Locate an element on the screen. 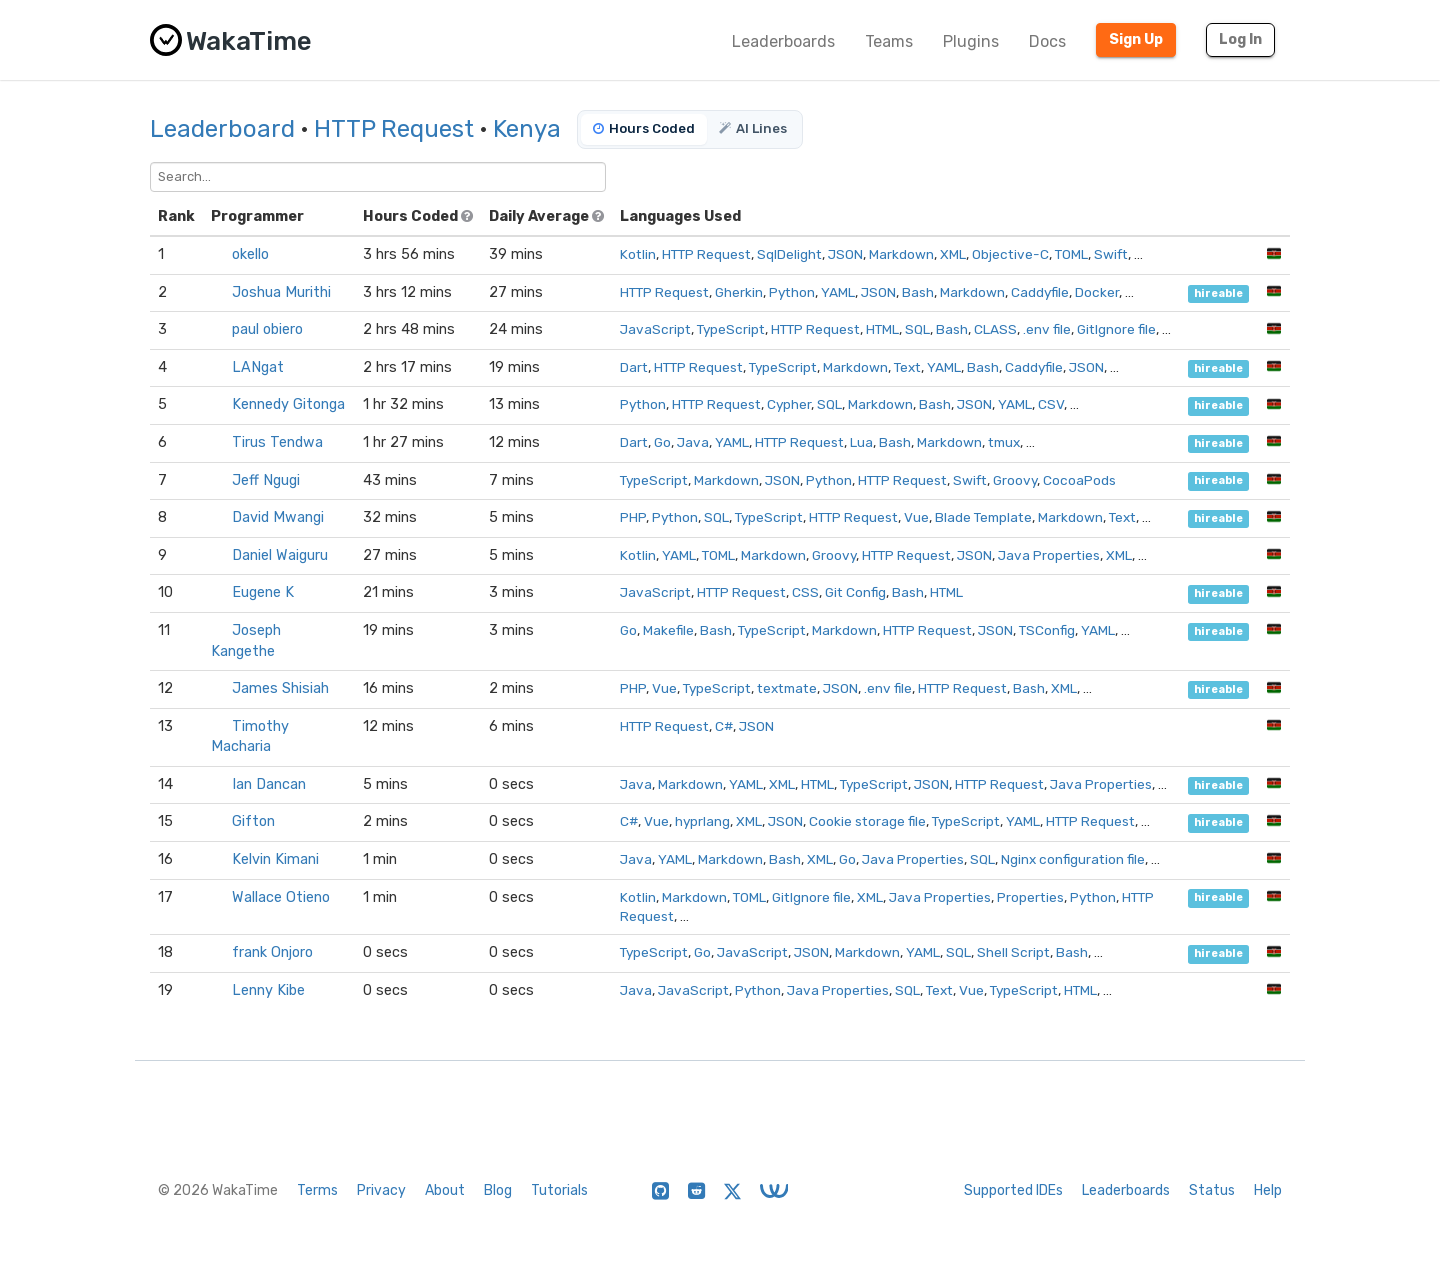  James Shisiah is located at coordinates (280, 688).